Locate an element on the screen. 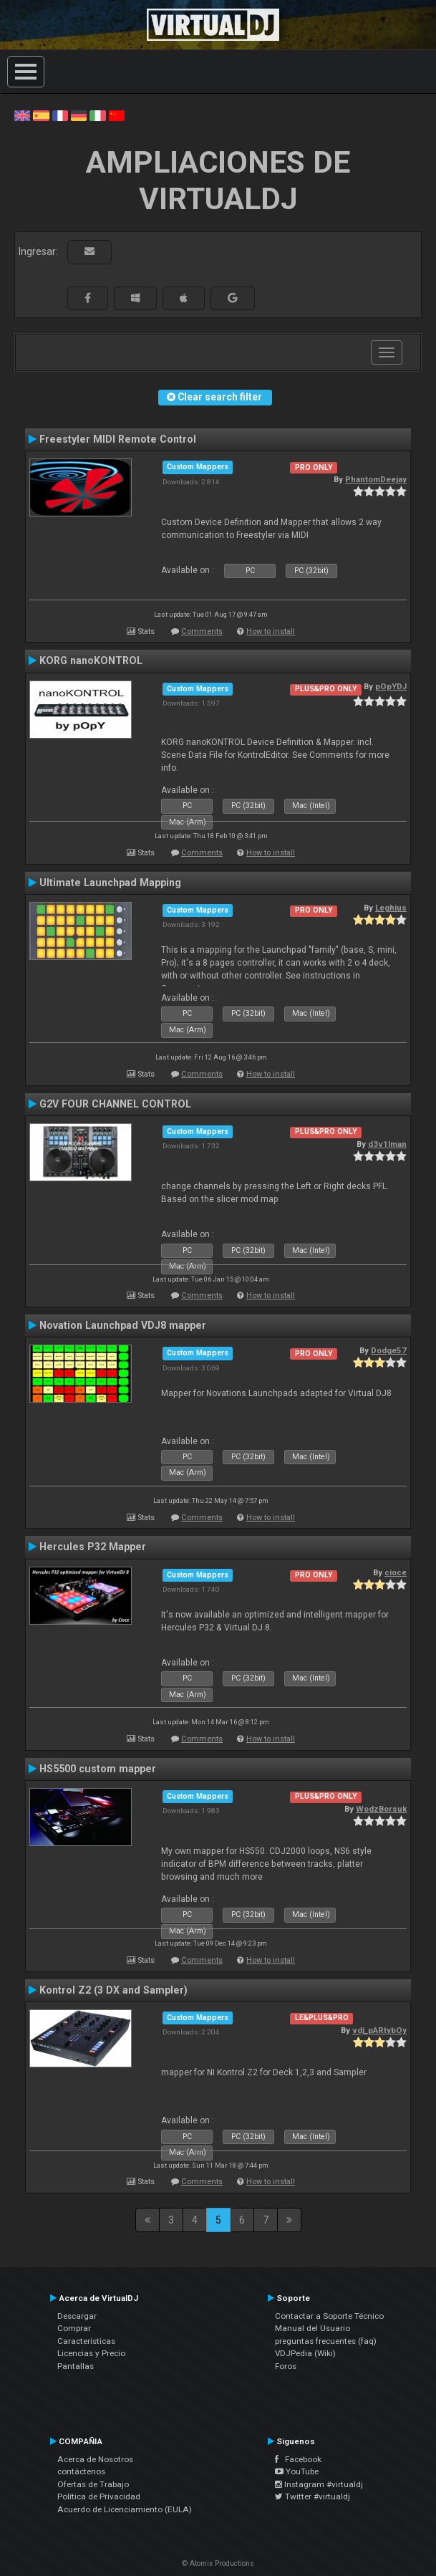  Freestyler MIDI Remote Control is located at coordinates (117, 439).